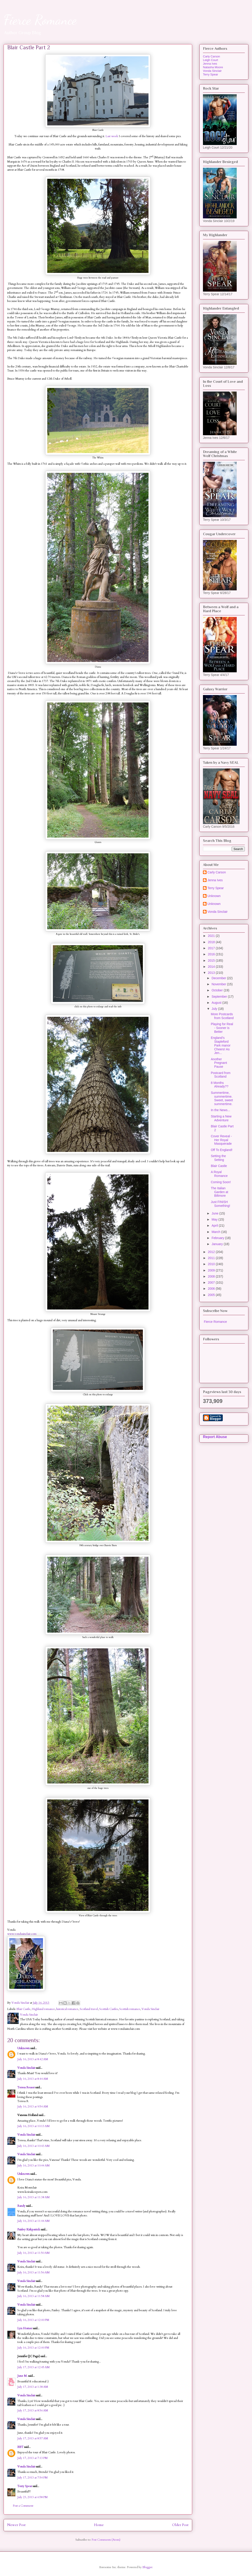 The image size is (252, 2576). What do you see at coordinates (40, 20) in the screenshot?
I see `Fierce Romance` at bounding box center [40, 20].